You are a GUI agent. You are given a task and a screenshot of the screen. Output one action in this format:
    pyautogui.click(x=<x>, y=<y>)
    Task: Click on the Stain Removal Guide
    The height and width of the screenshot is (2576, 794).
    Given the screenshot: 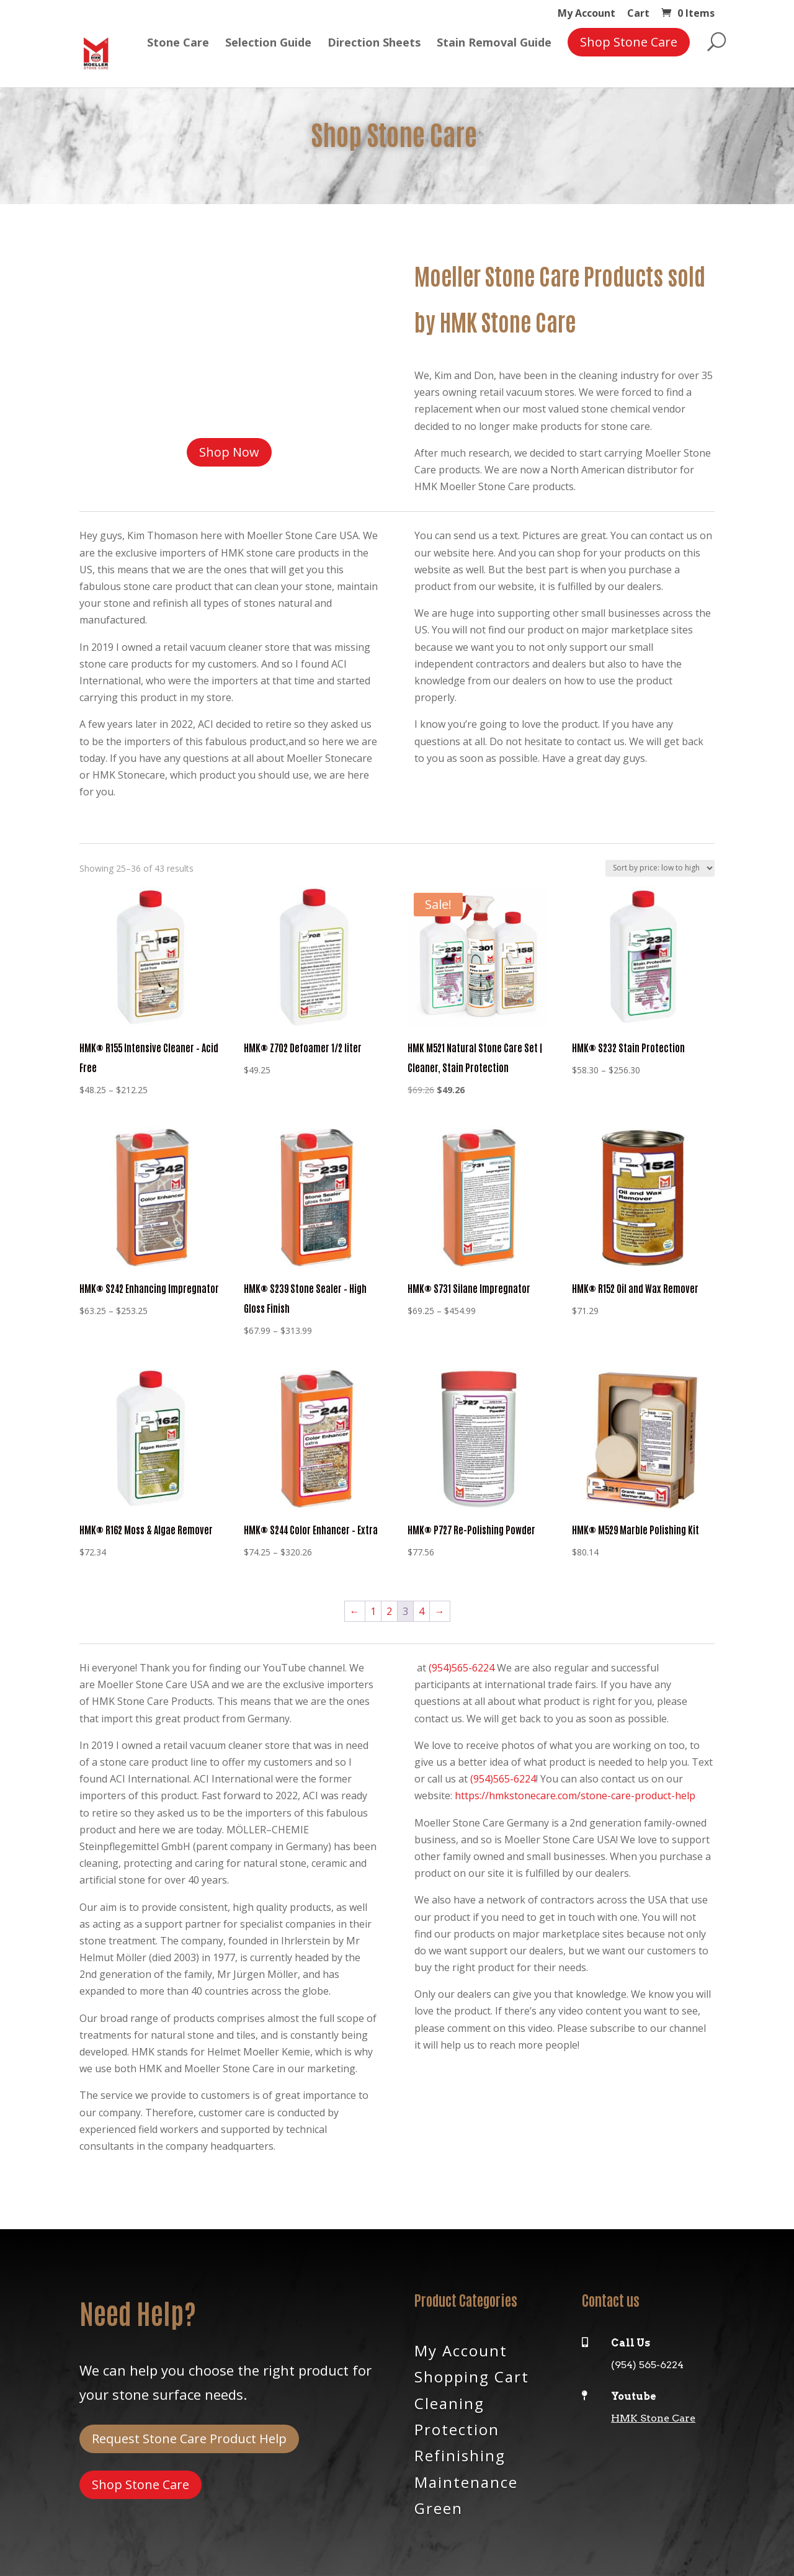 What is the action you would take?
    pyautogui.click(x=494, y=53)
    